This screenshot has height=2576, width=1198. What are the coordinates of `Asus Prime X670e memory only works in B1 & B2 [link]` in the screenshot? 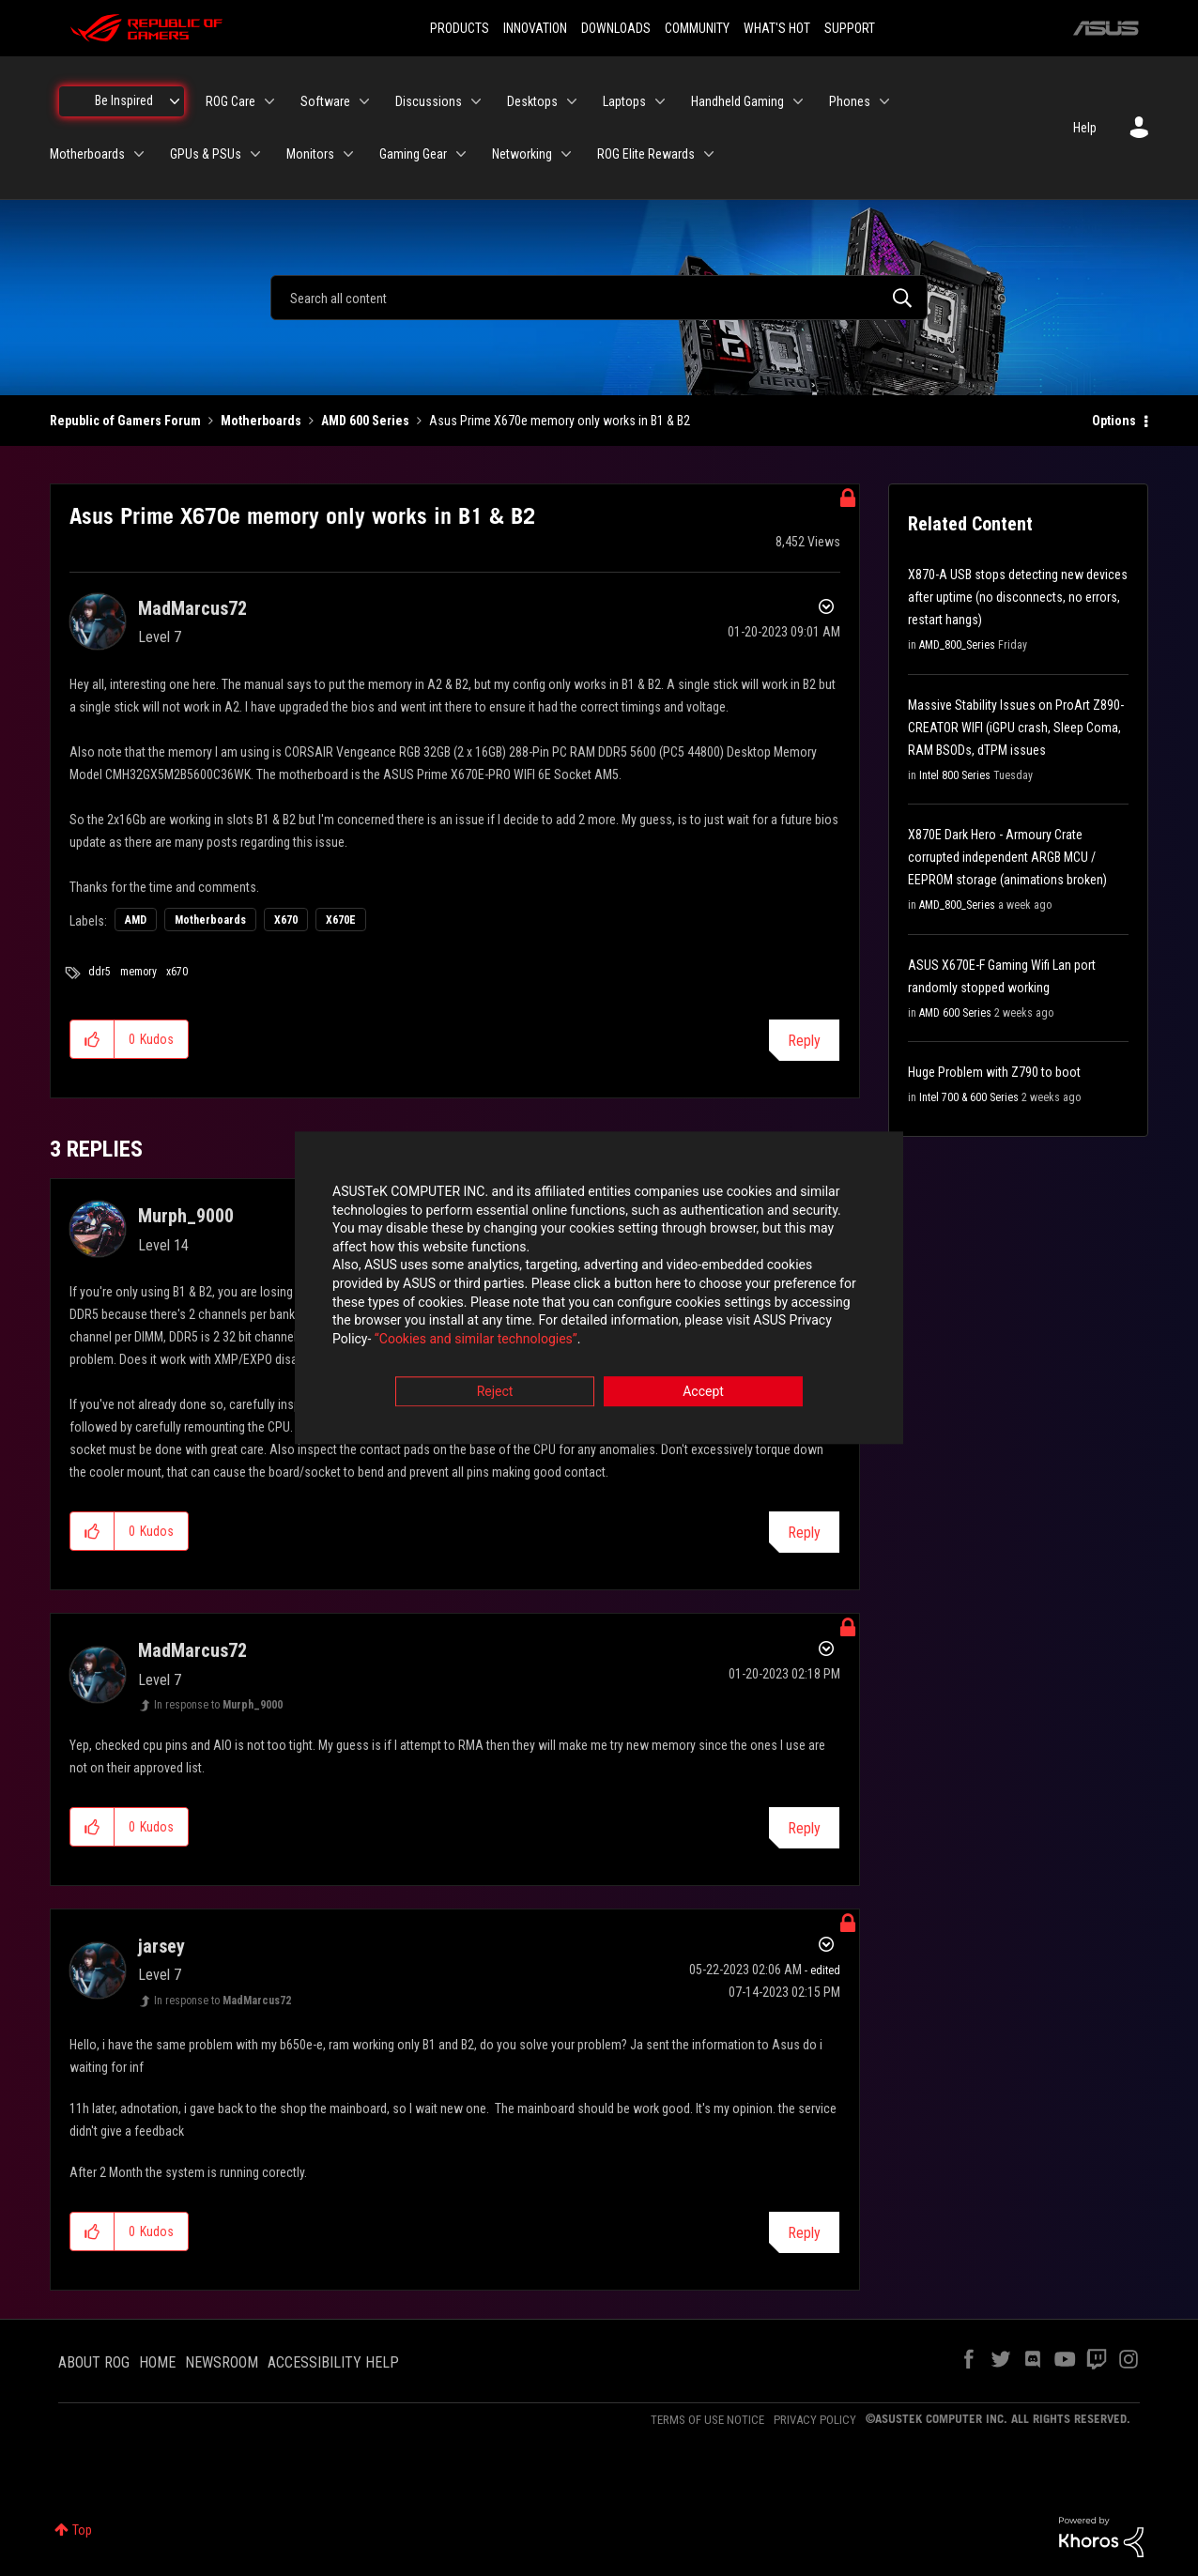 It's located at (559, 420).